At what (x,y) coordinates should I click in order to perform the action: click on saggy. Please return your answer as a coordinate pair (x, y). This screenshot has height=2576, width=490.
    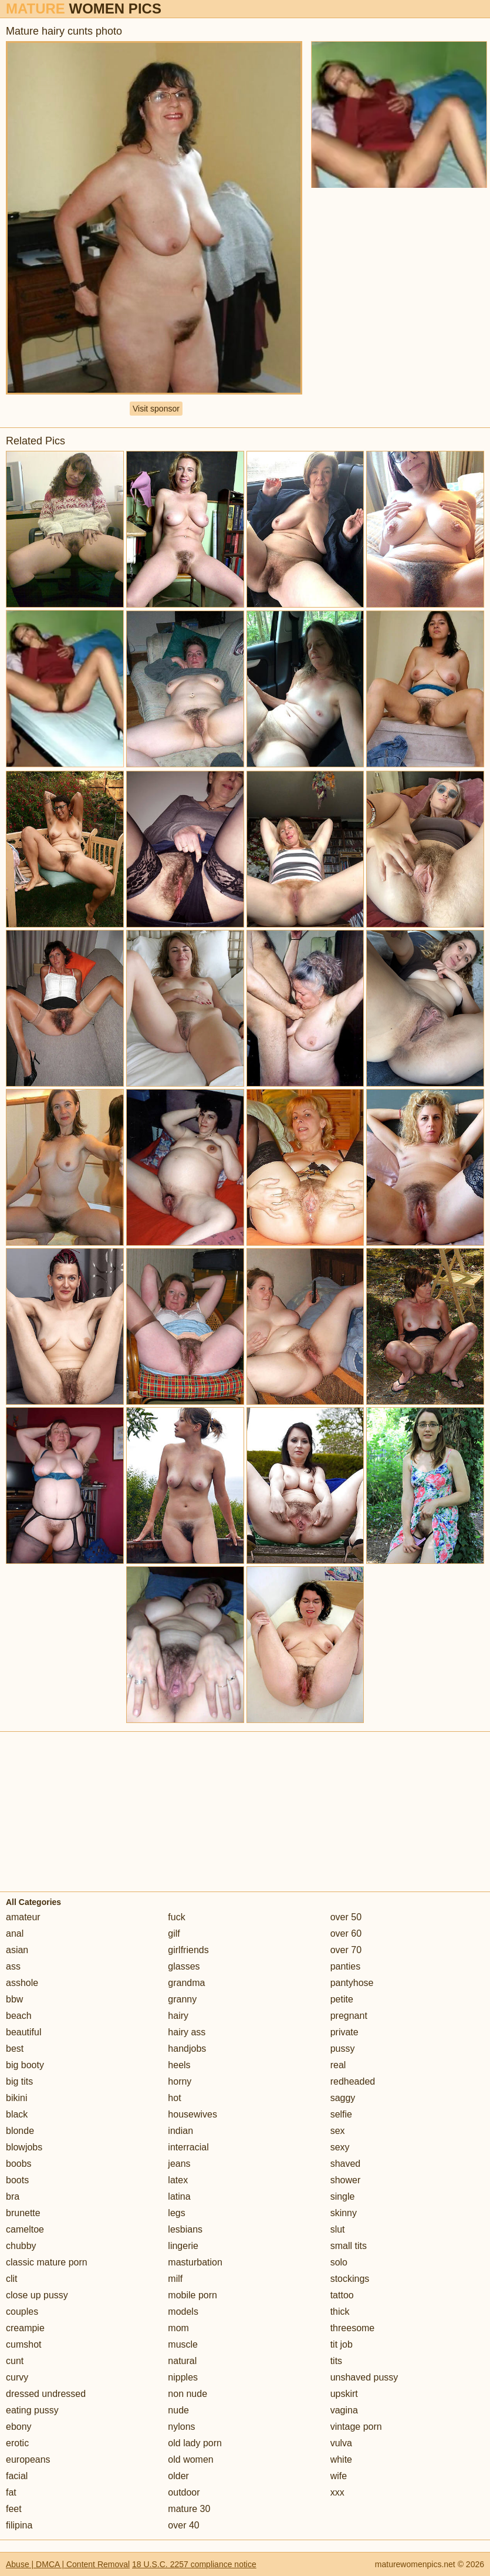
    Looking at the image, I should click on (343, 2098).